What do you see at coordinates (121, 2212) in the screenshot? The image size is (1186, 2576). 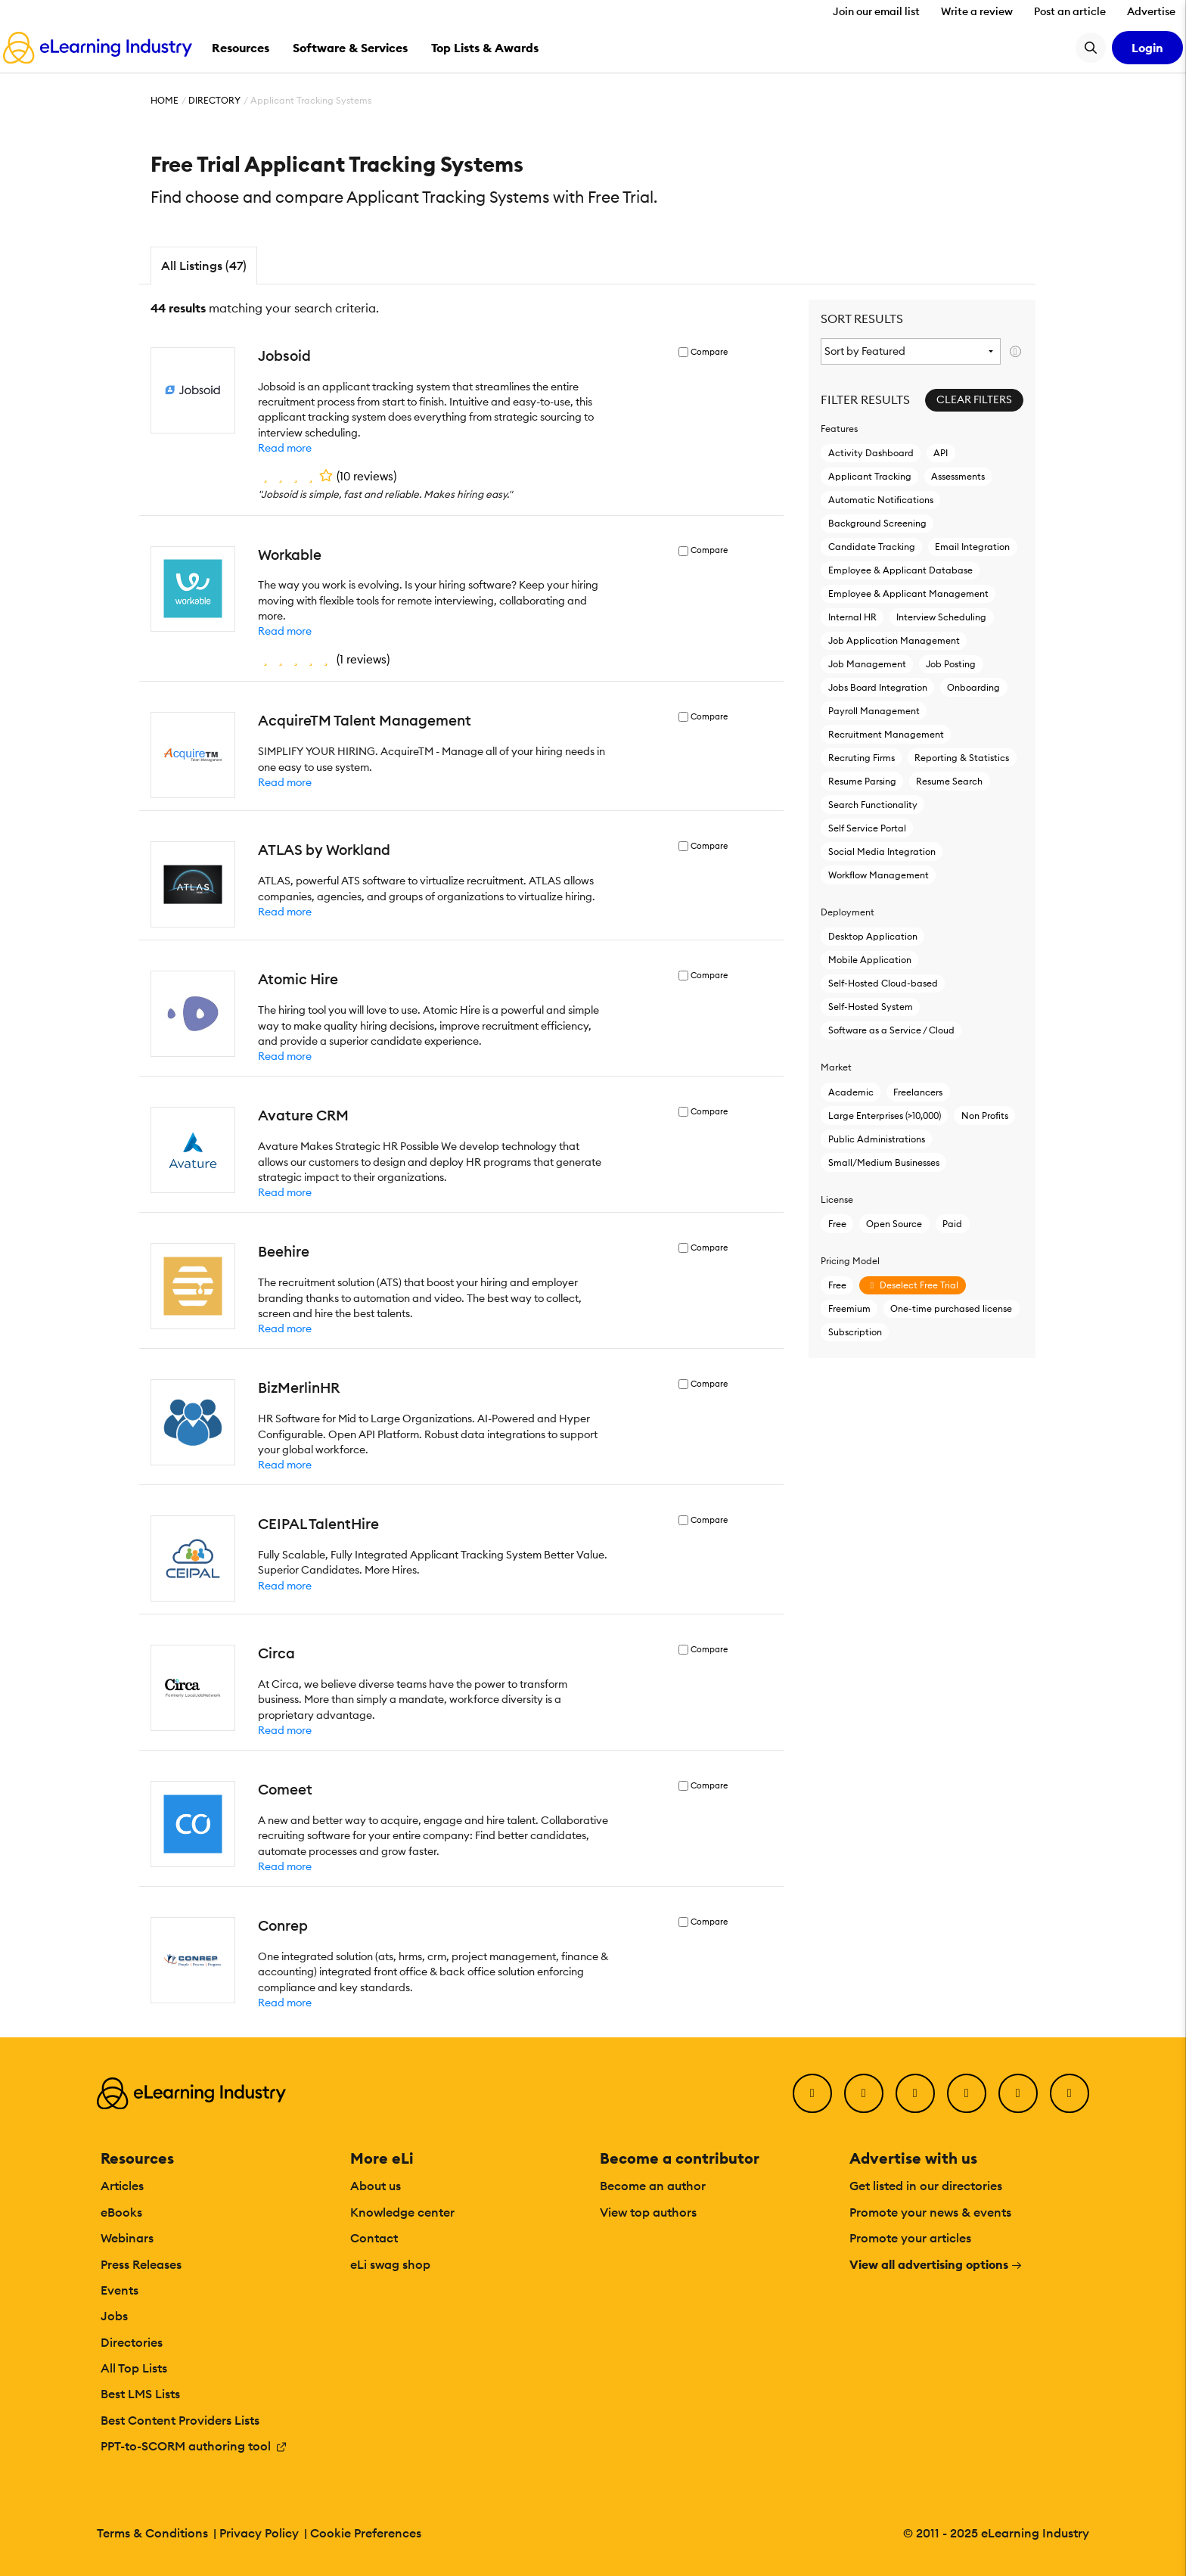 I see `eBooks` at bounding box center [121, 2212].